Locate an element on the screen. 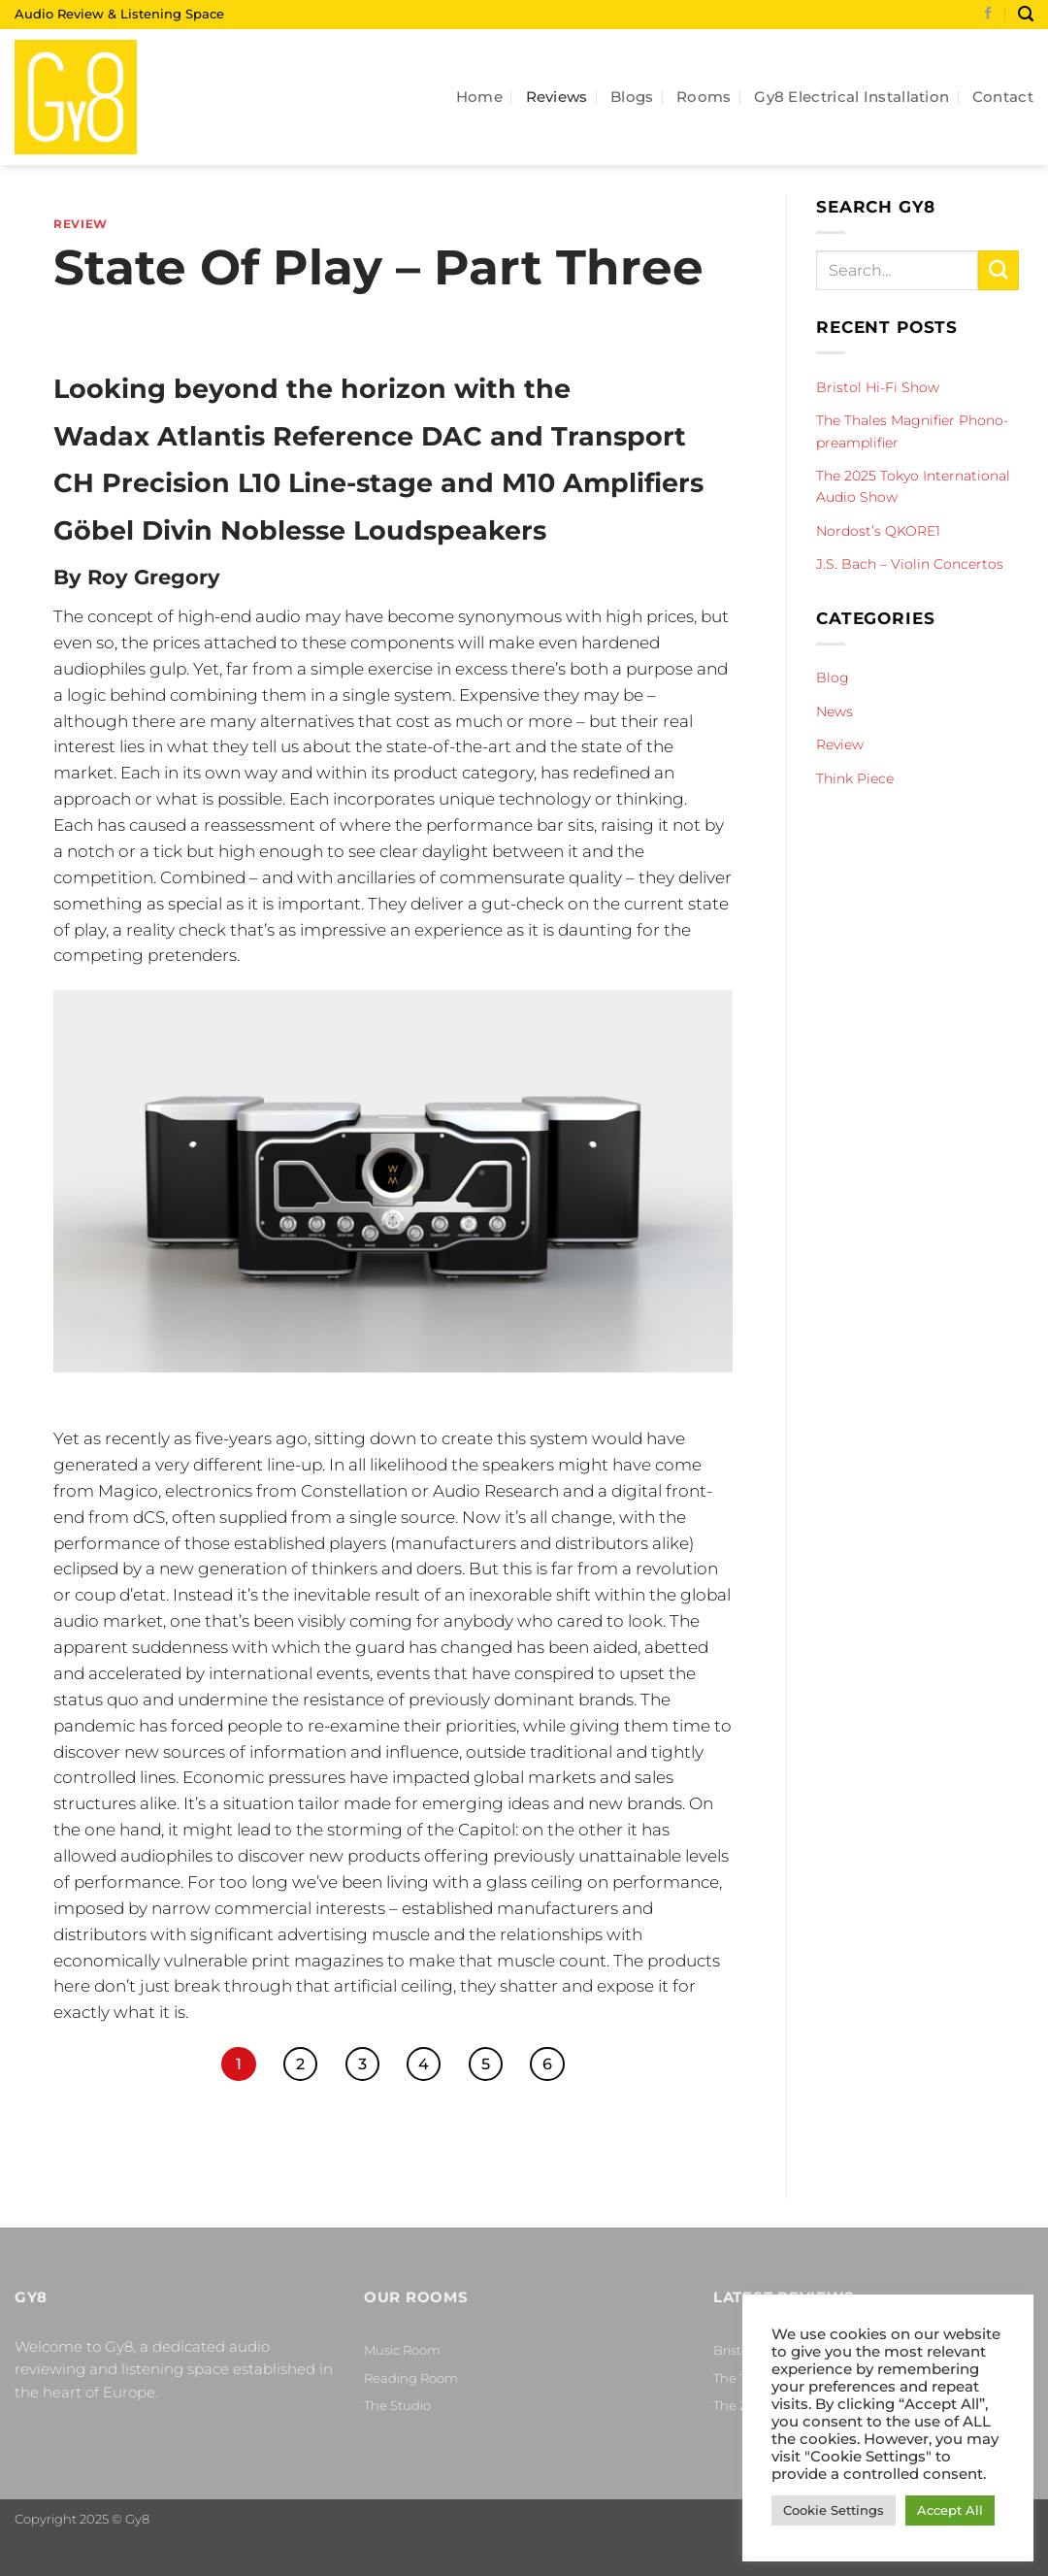  Bristol Hi-Fi Show is located at coordinates (877, 387).